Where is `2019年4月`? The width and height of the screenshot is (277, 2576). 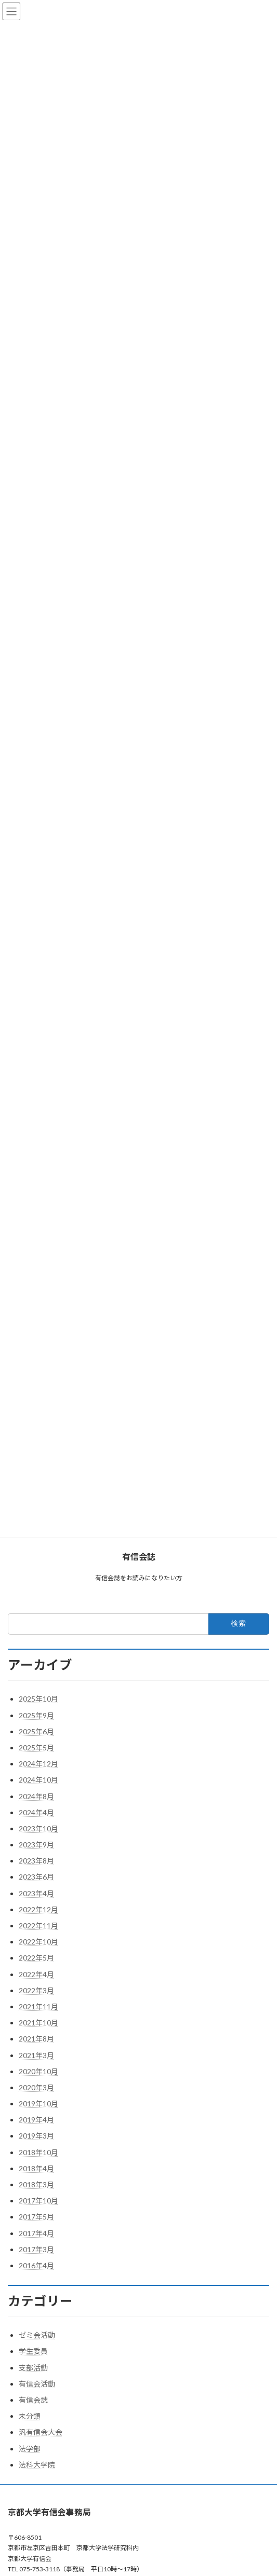 2019年4月 is located at coordinates (36, 2119).